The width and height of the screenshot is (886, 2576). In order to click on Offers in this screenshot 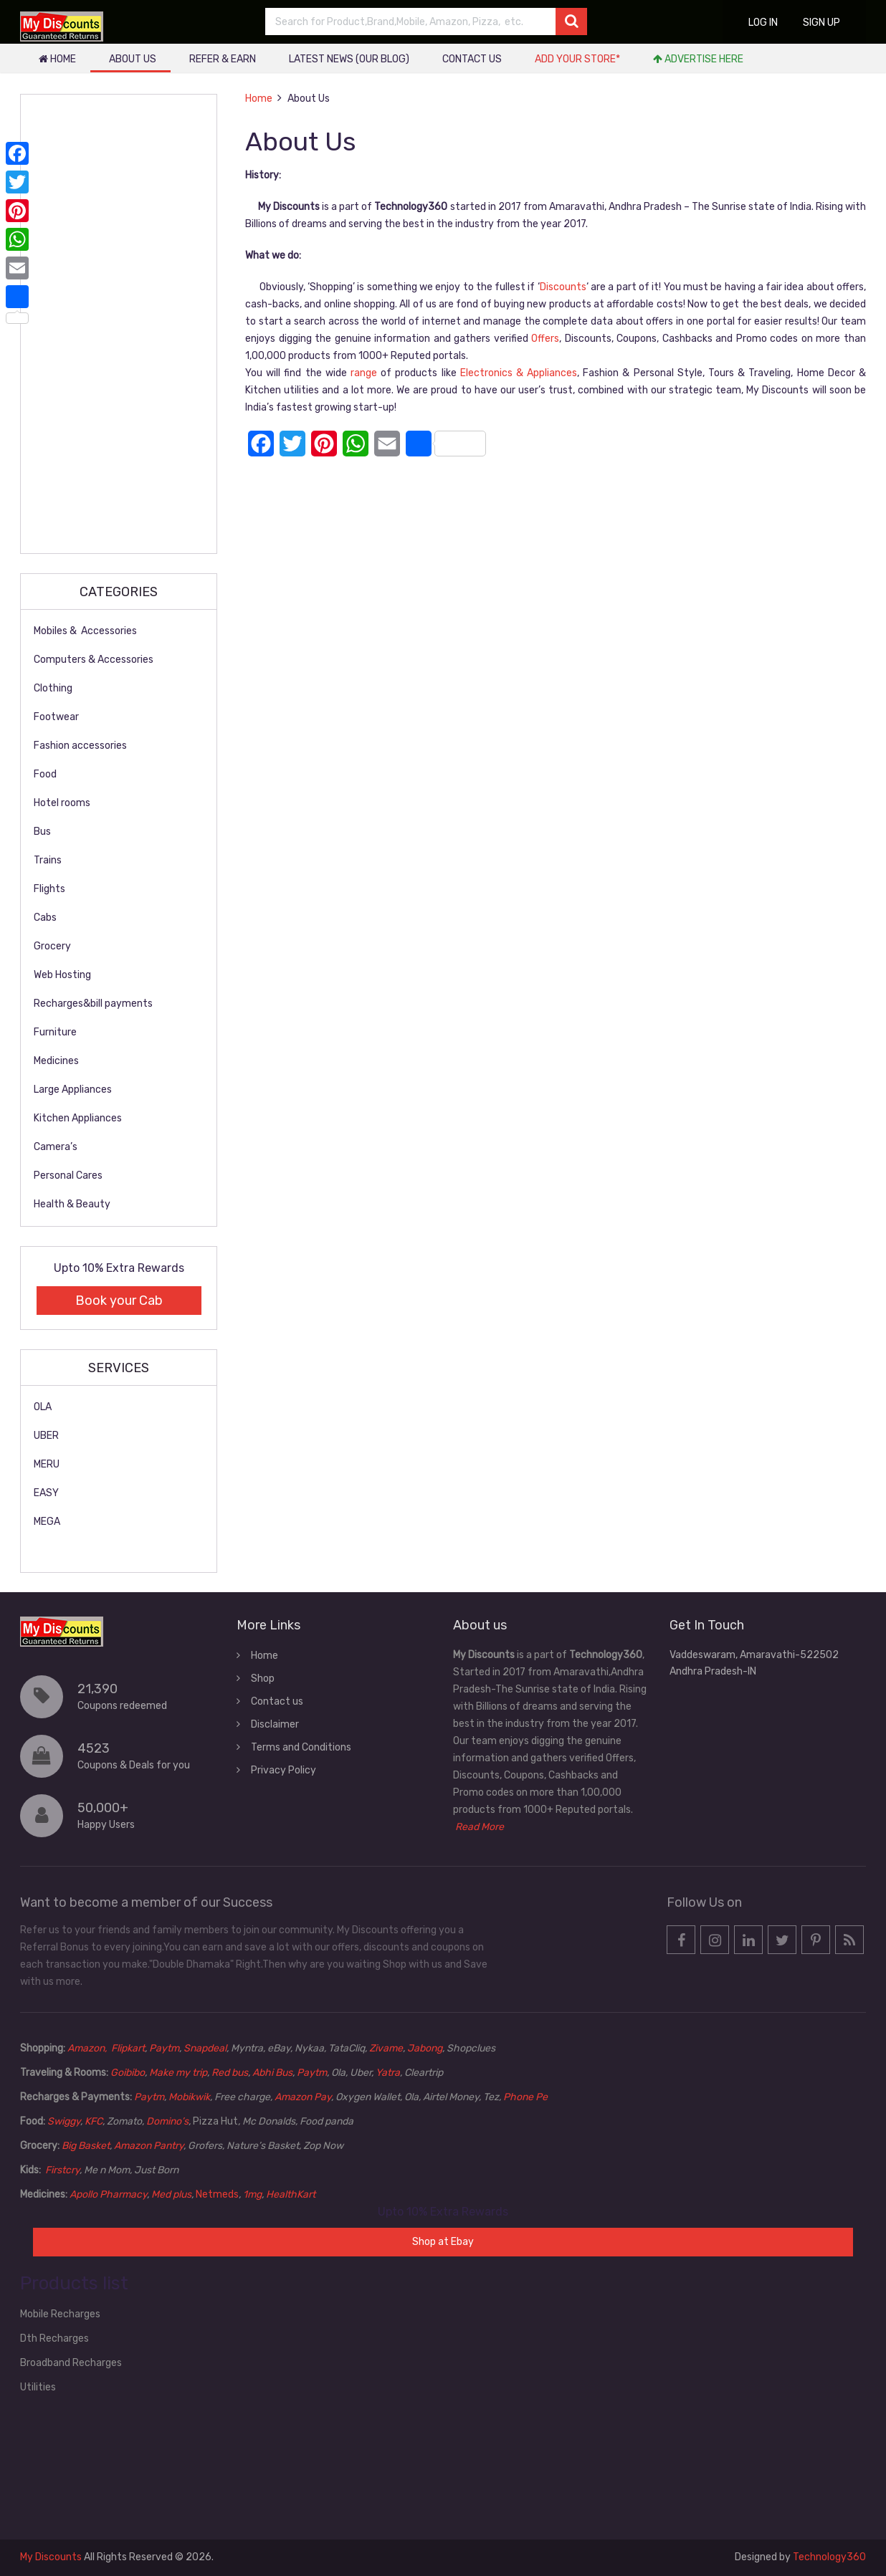, I will do `click(545, 338)`.